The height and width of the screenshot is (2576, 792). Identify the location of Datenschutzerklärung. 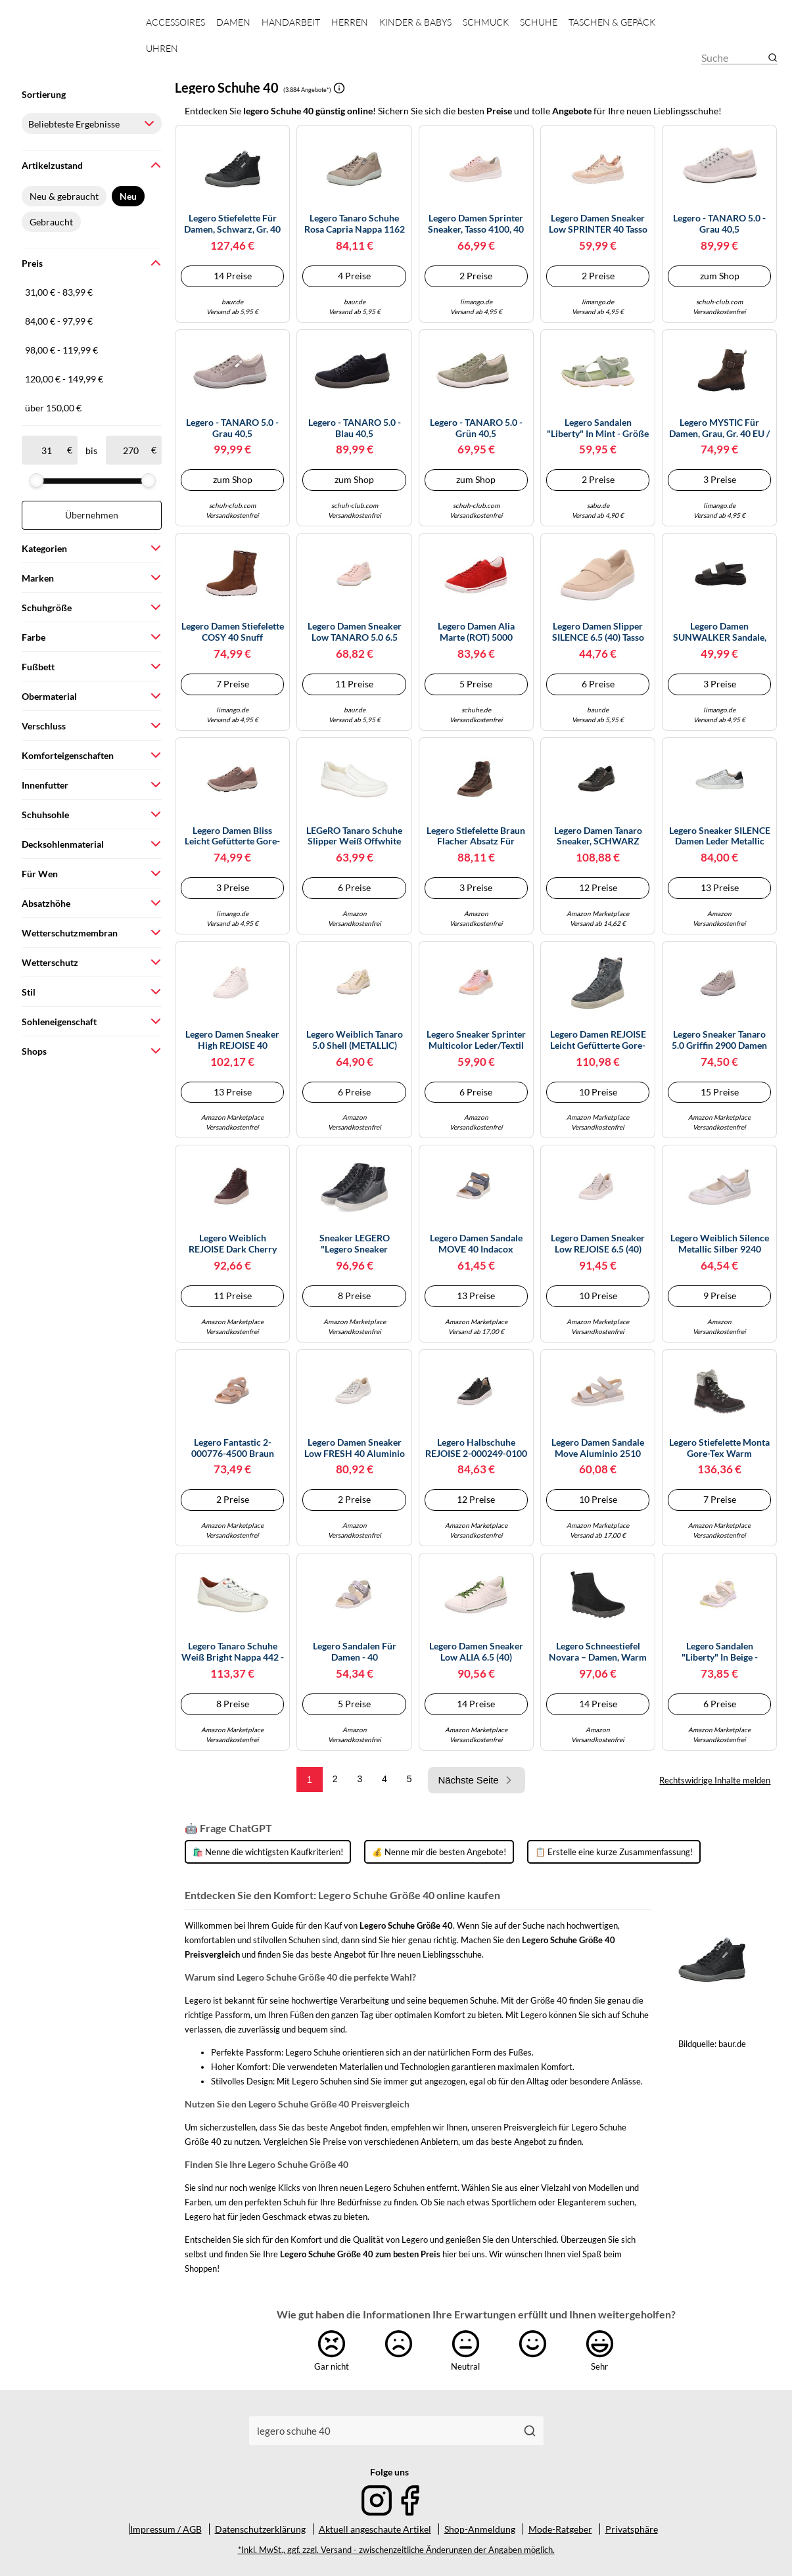
(260, 2529).